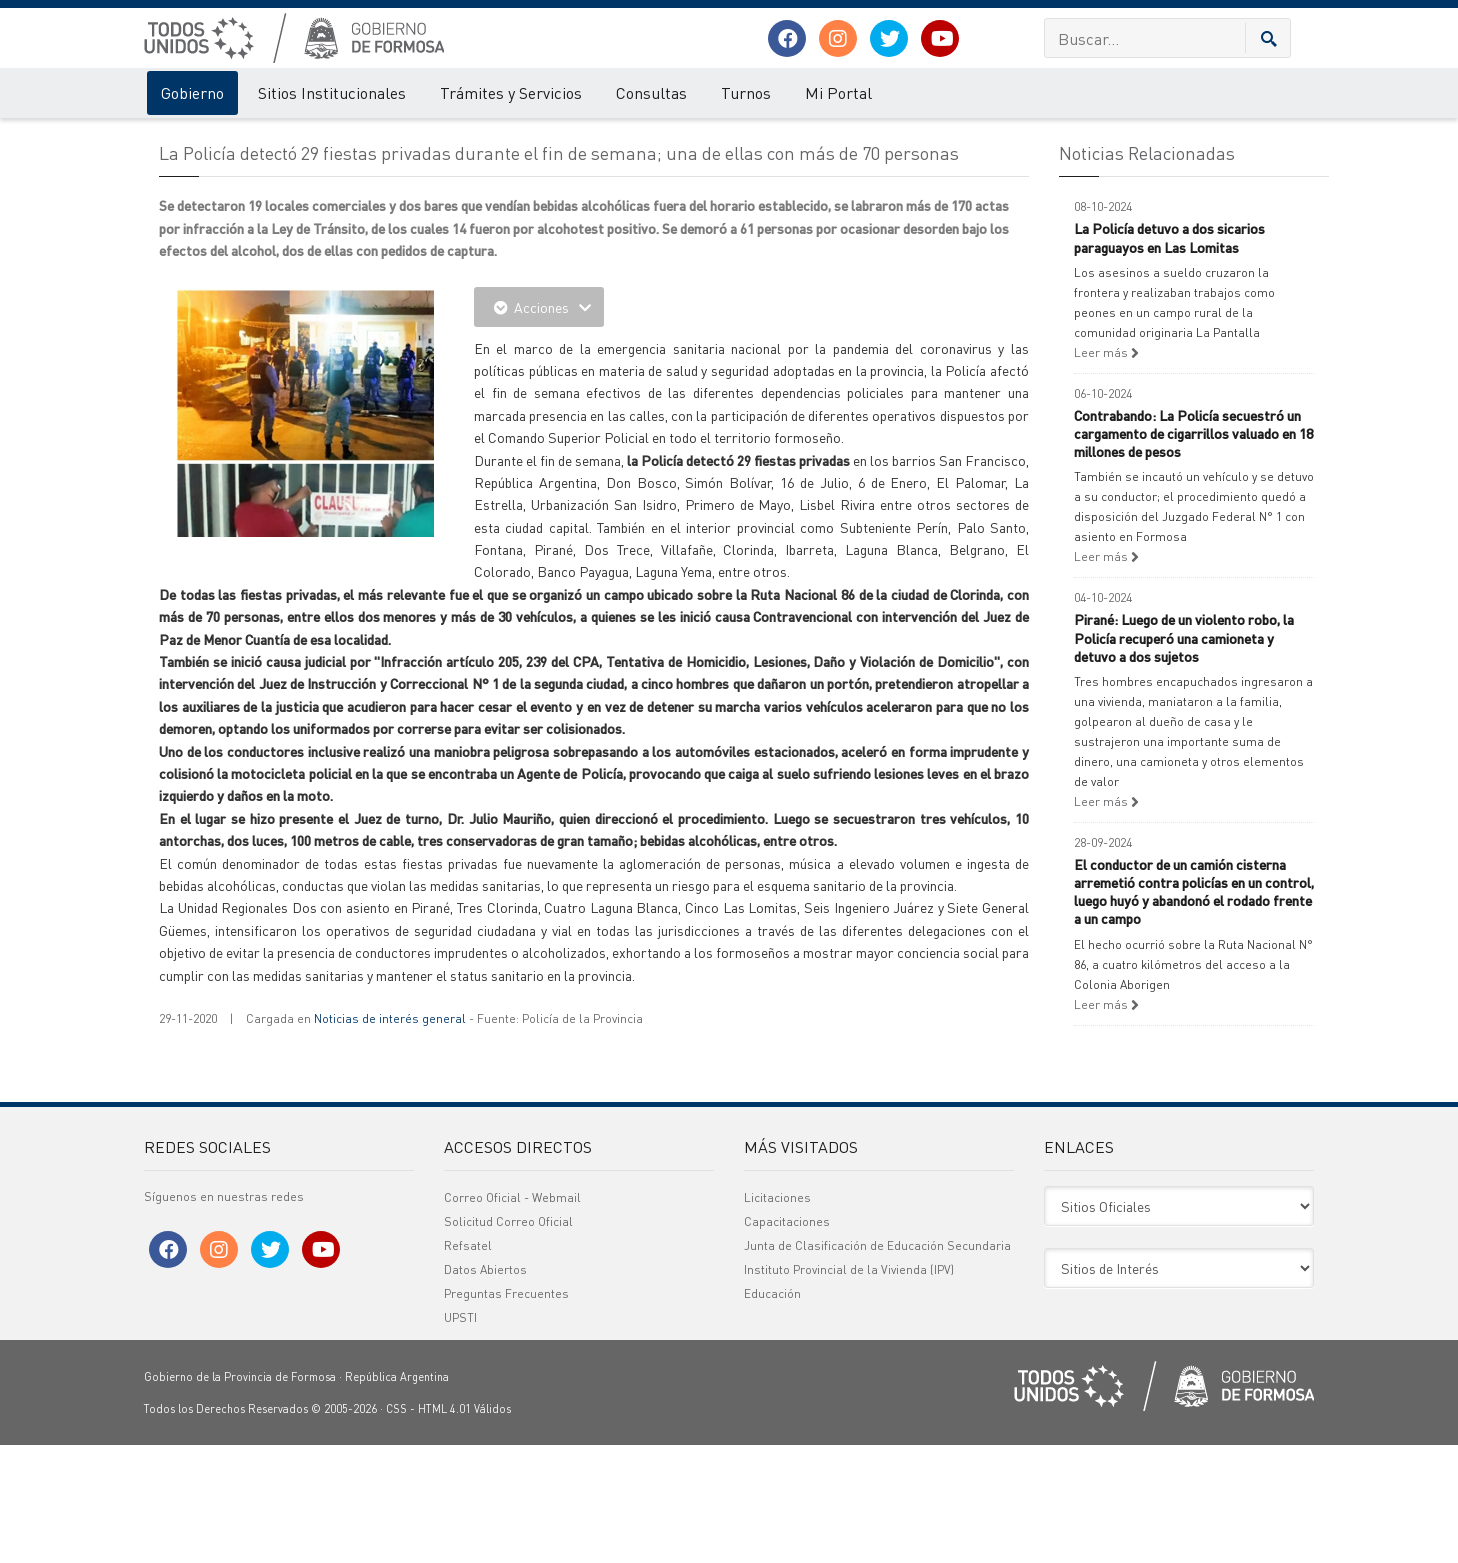 This screenshot has width=1458, height=1563. Describe the element at coordinates (849, 1387) in the screenshot. I see `Instituto Provincial de la Vivienda (IPV)` at that location.